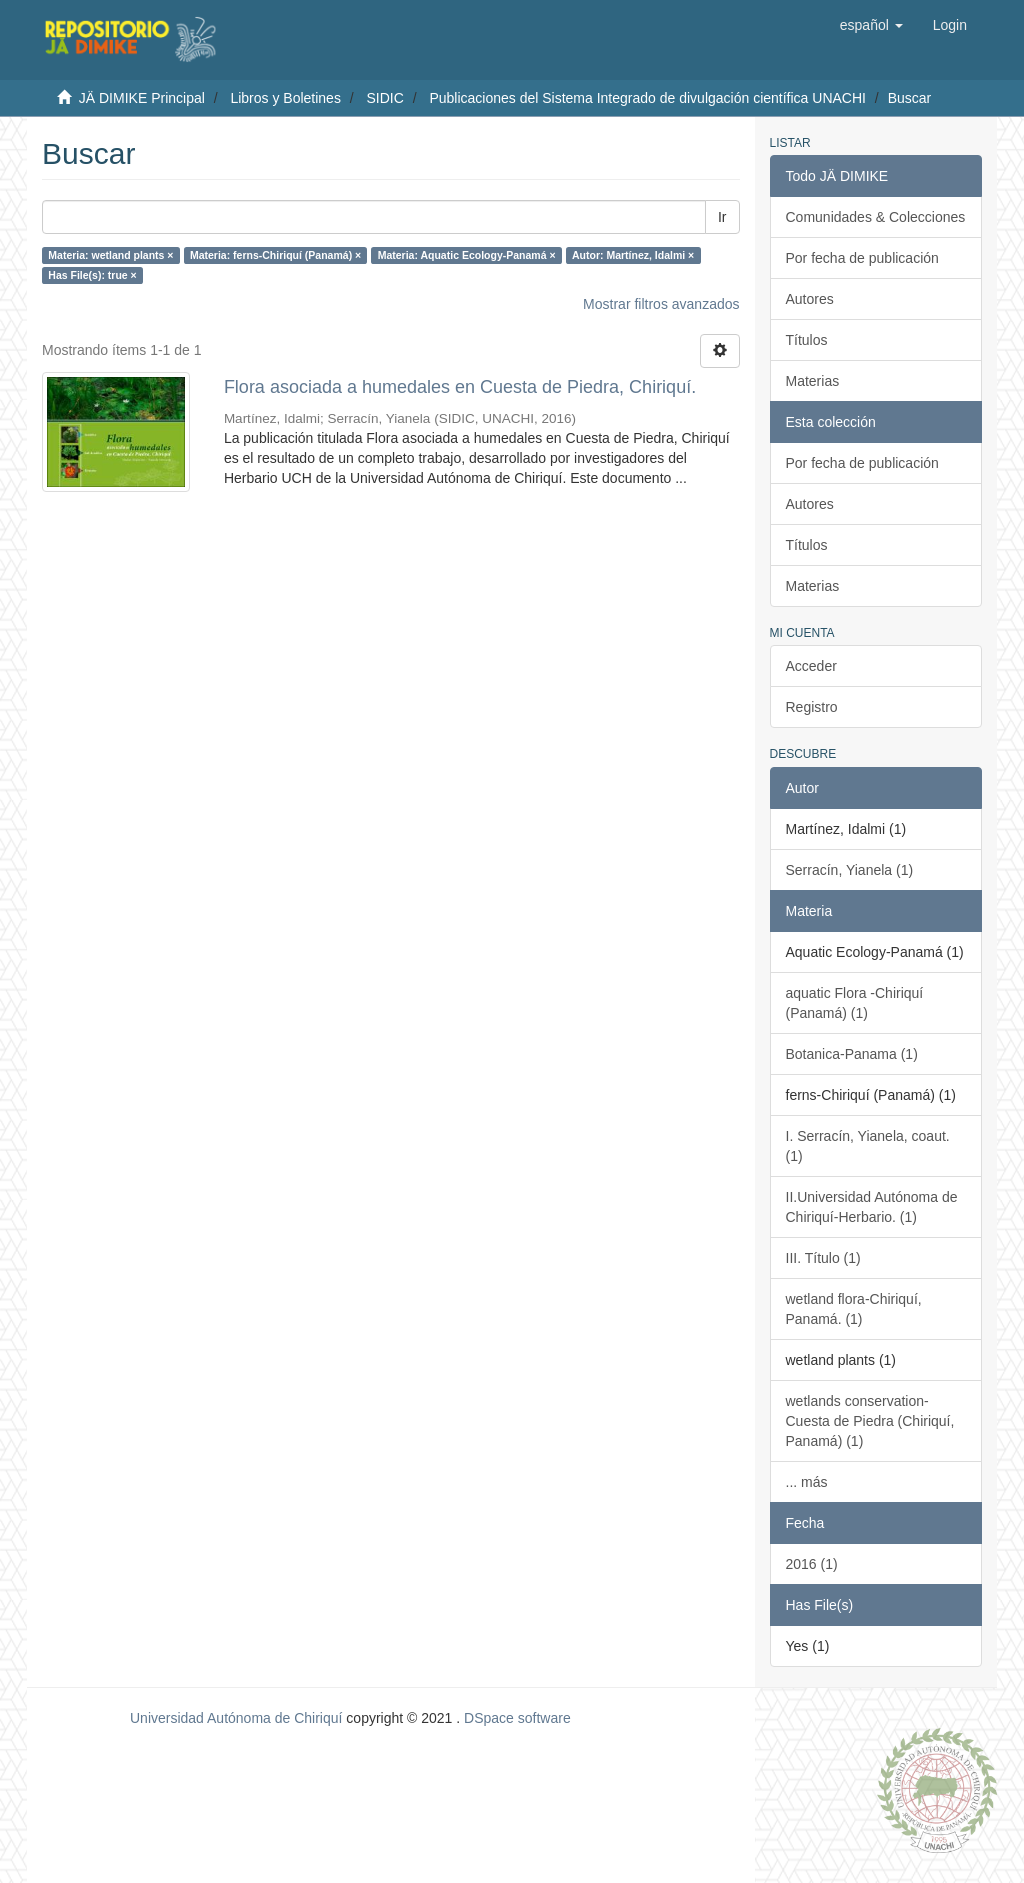 This screenshot has height=1883, width=1024. What do you see at coordinates (722, 217) in the screenshot?
I see `Ir` at bounding box center [722, 217].